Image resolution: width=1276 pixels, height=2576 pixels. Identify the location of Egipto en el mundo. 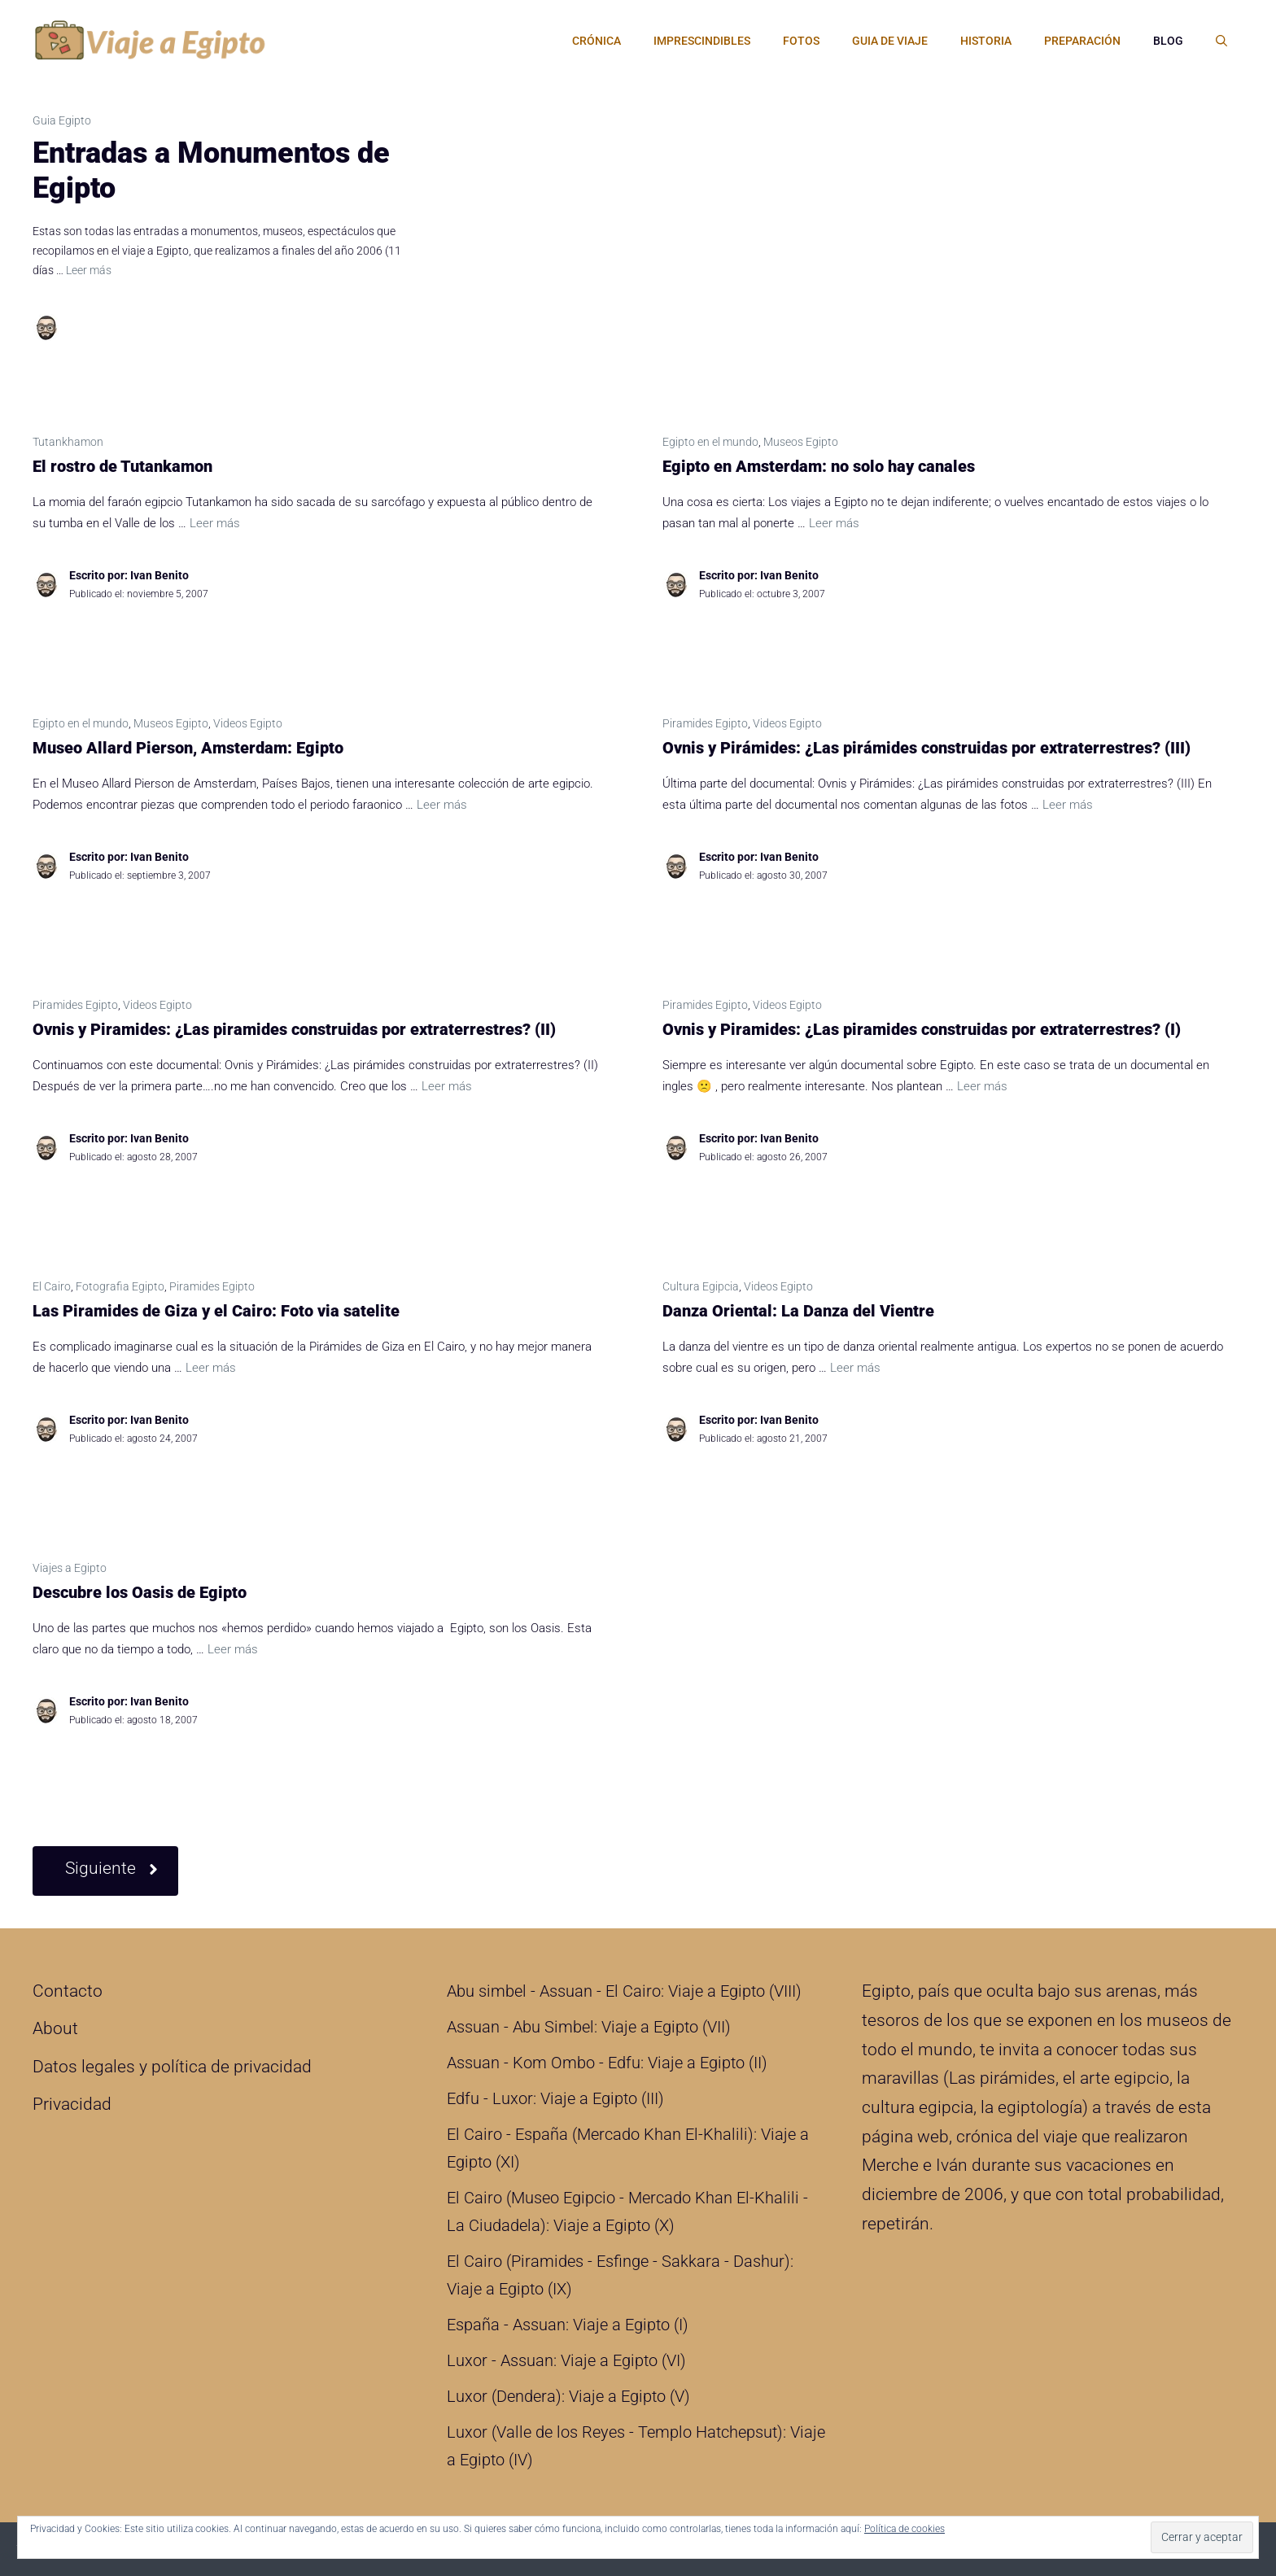
(710, 441).